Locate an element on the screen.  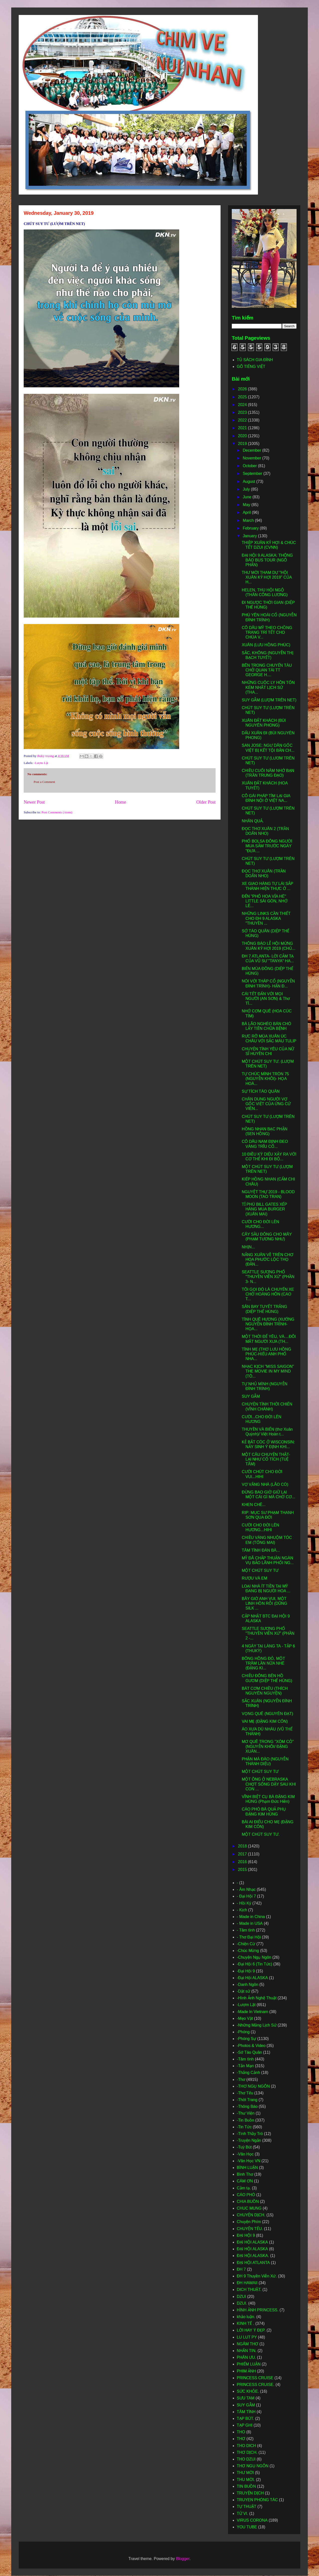
TÌNH QUÊ HƯƠNG (XƯỚNG NGUYỄN ĐÌNH TRÌNH- HỌA... is located at coordinates (268, 1324).